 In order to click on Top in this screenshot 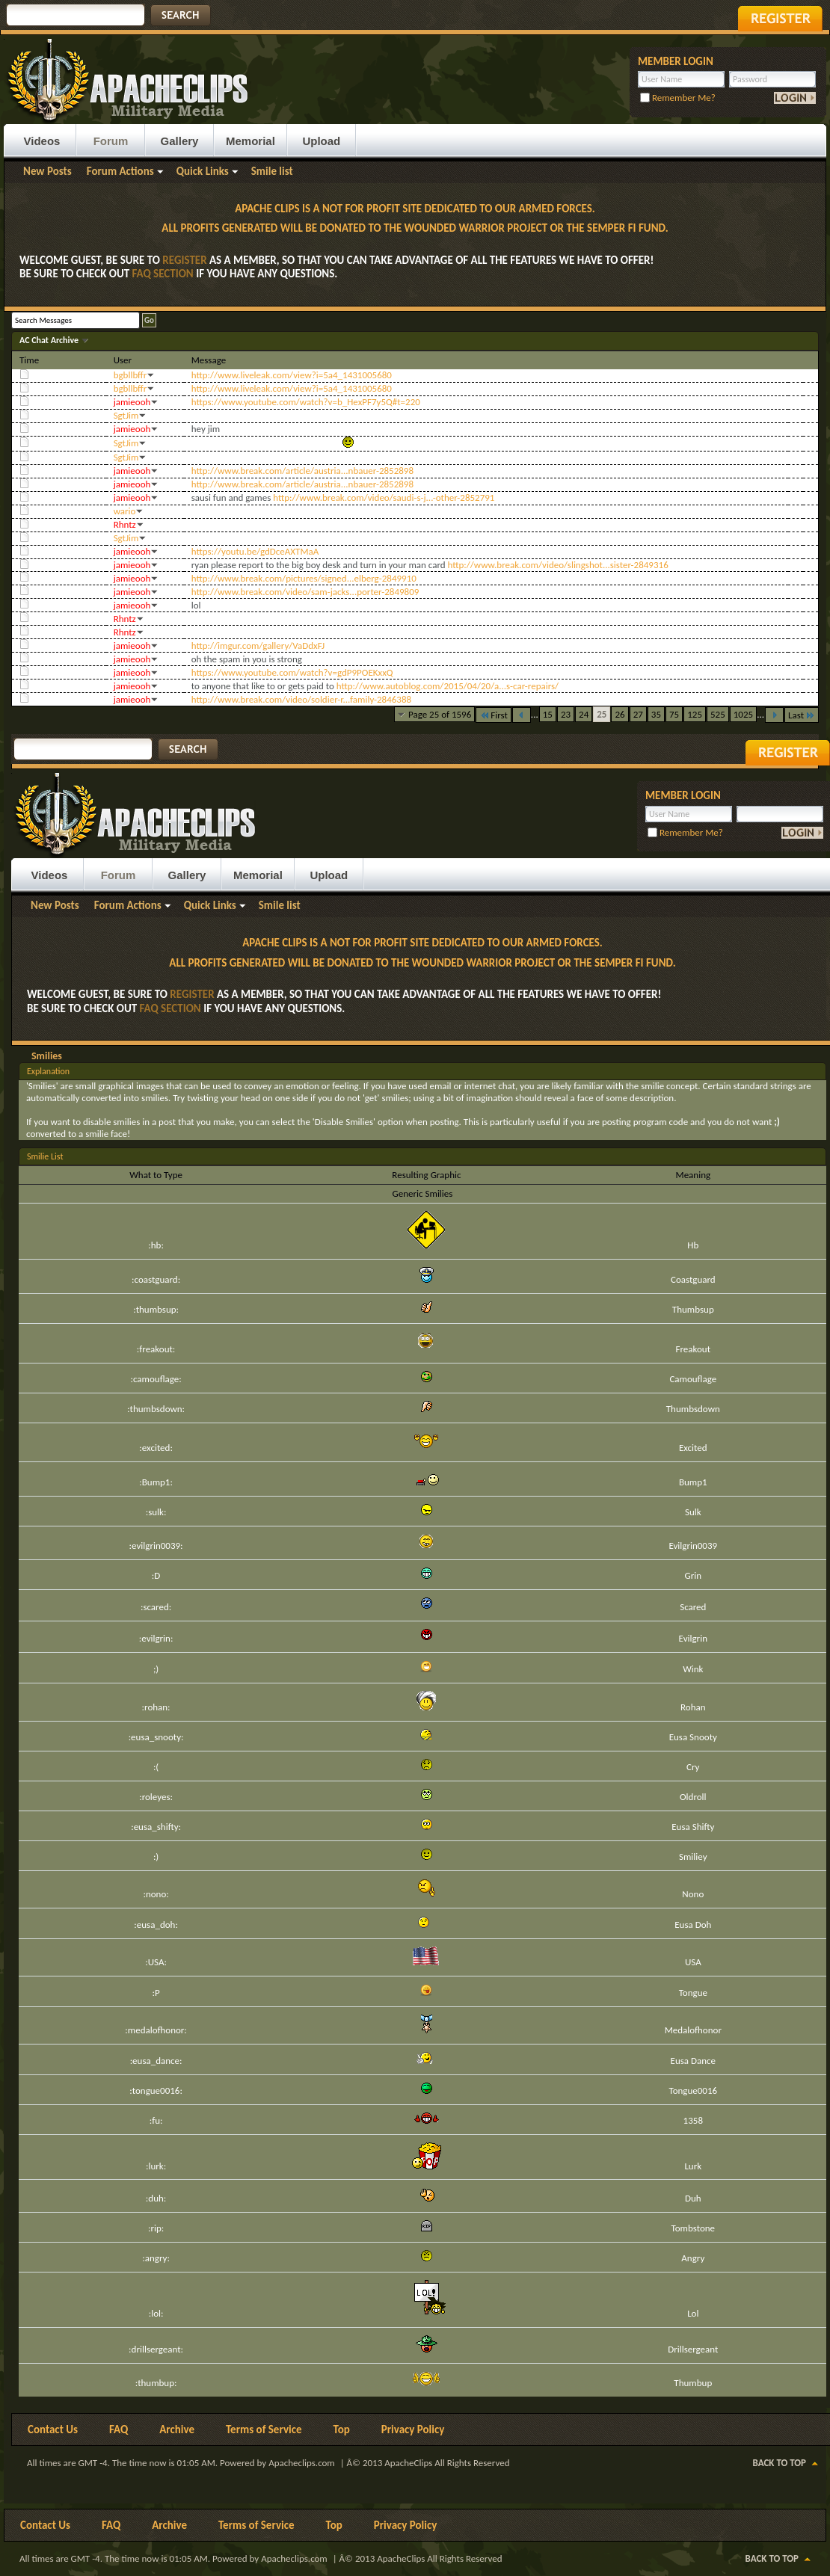, I will do `click(341, 2429)`.